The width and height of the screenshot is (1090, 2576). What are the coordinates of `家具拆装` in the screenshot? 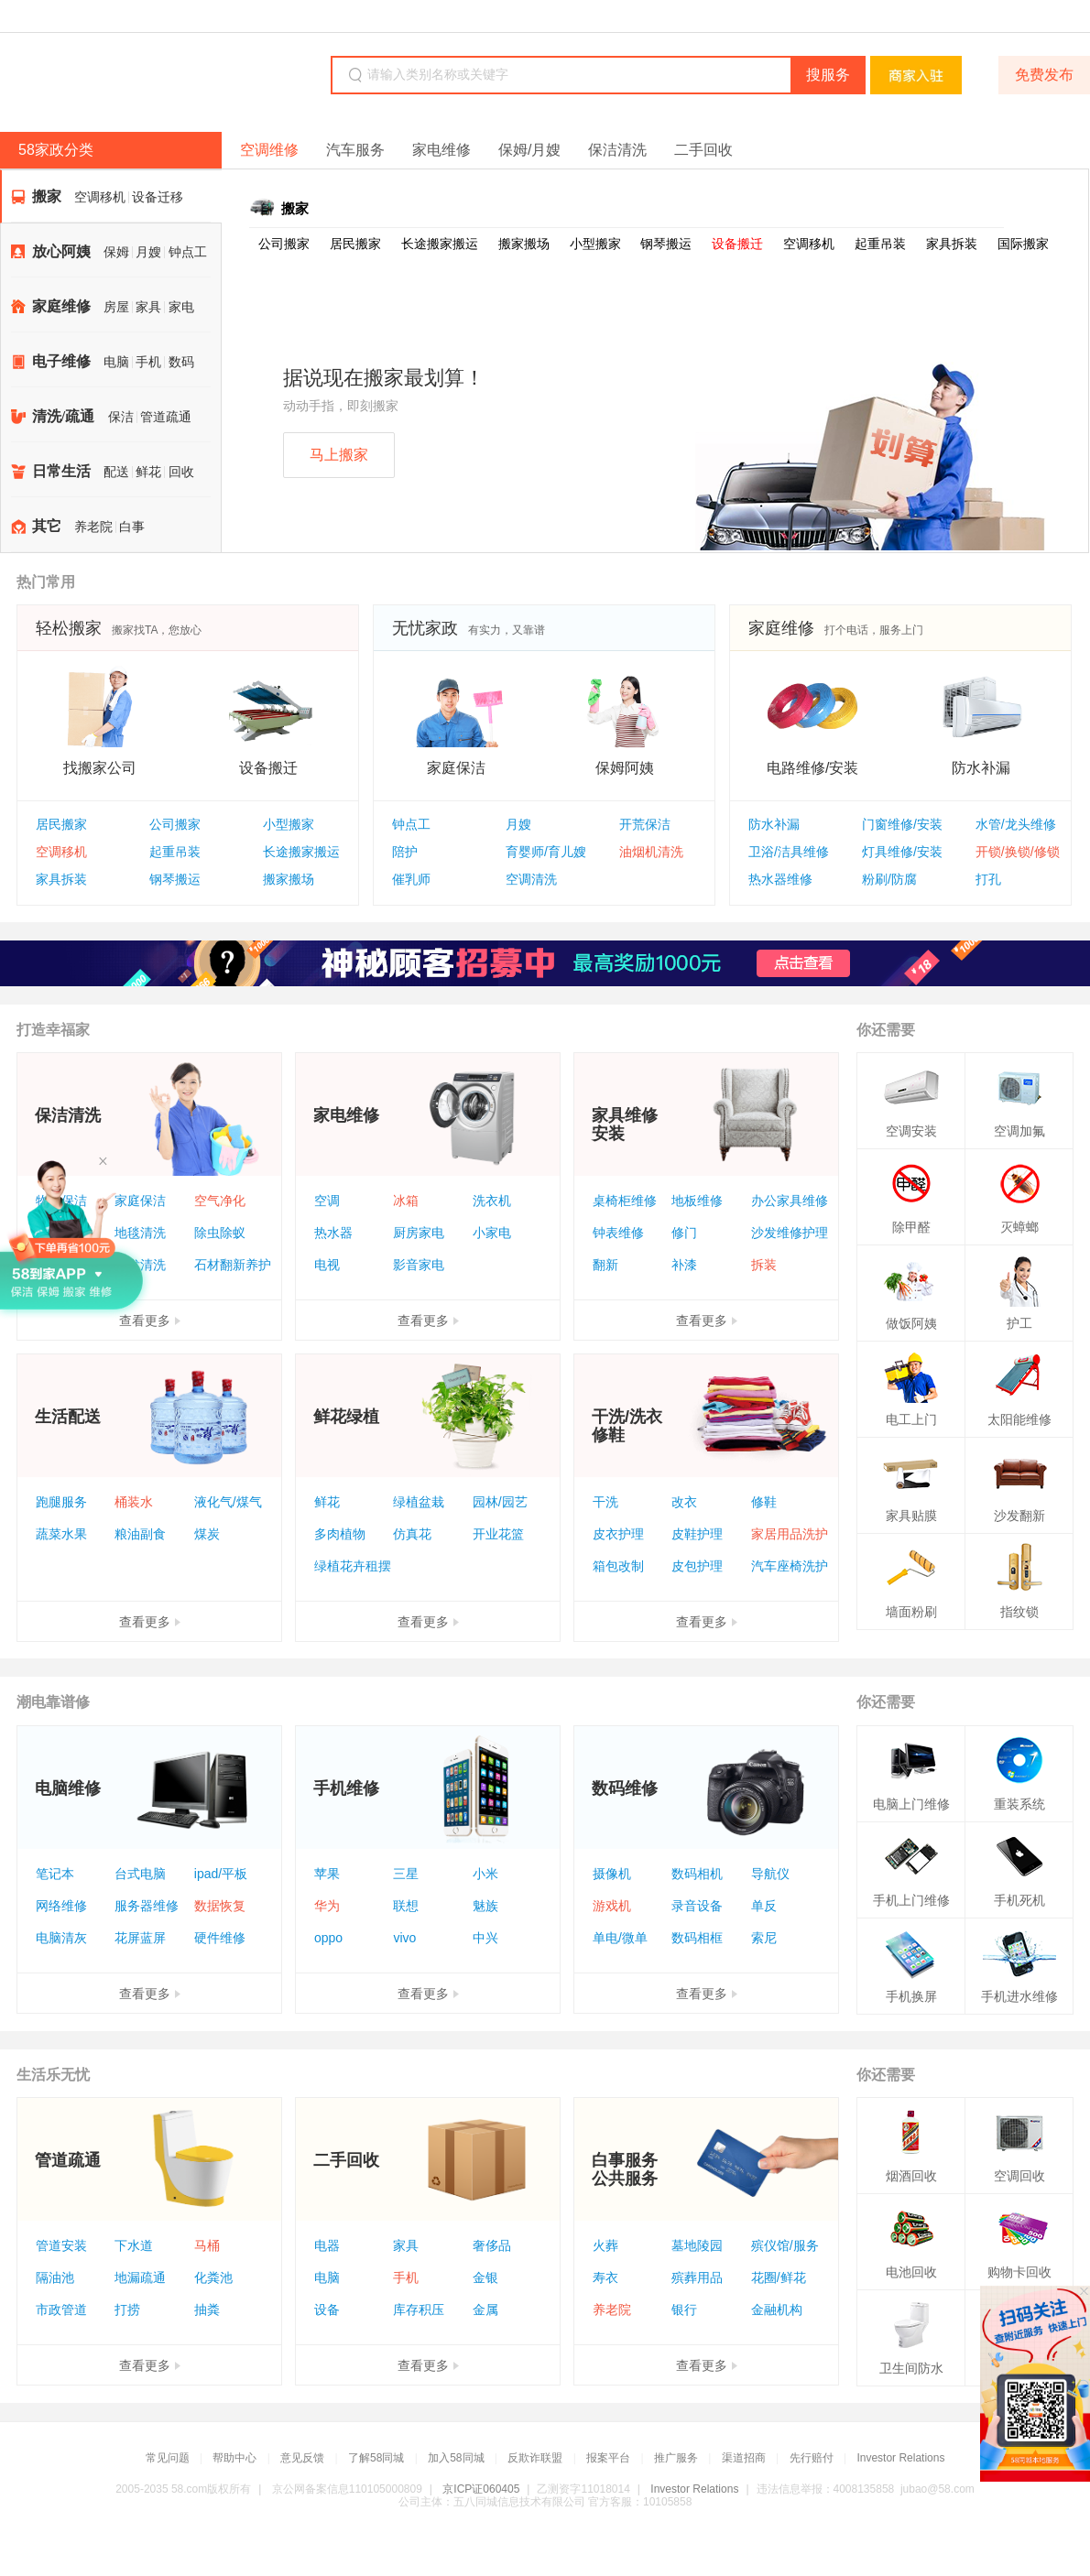 It's located at (951, 244).